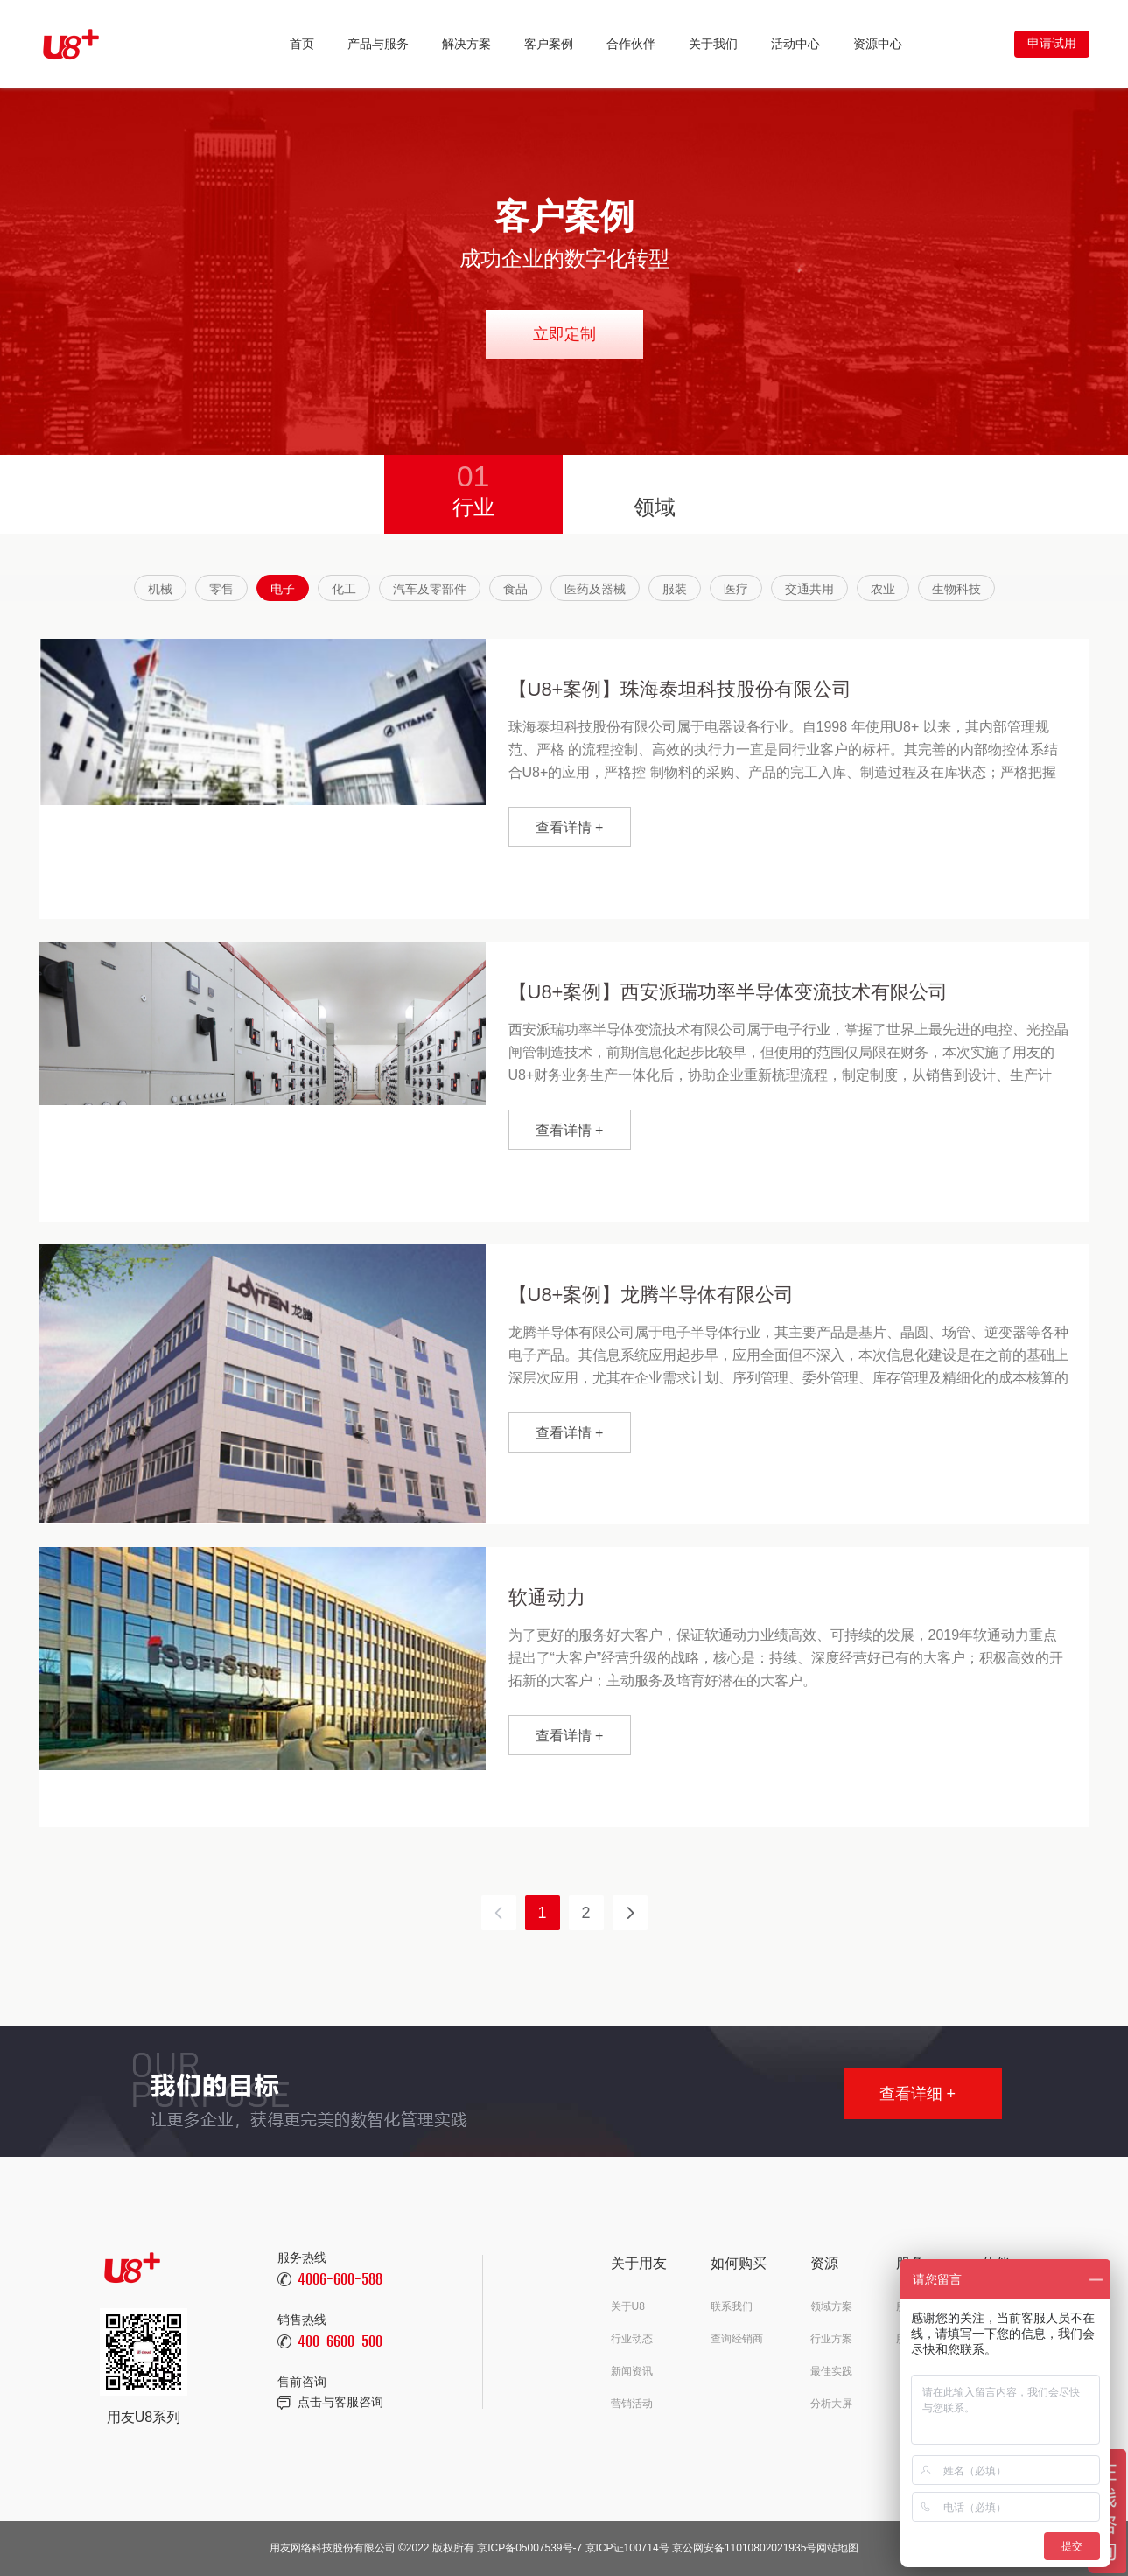  What do you see at coordinates (917, 2094) in the screenshot?
I see `查看详细 +` at bounding box center [917, 2094].